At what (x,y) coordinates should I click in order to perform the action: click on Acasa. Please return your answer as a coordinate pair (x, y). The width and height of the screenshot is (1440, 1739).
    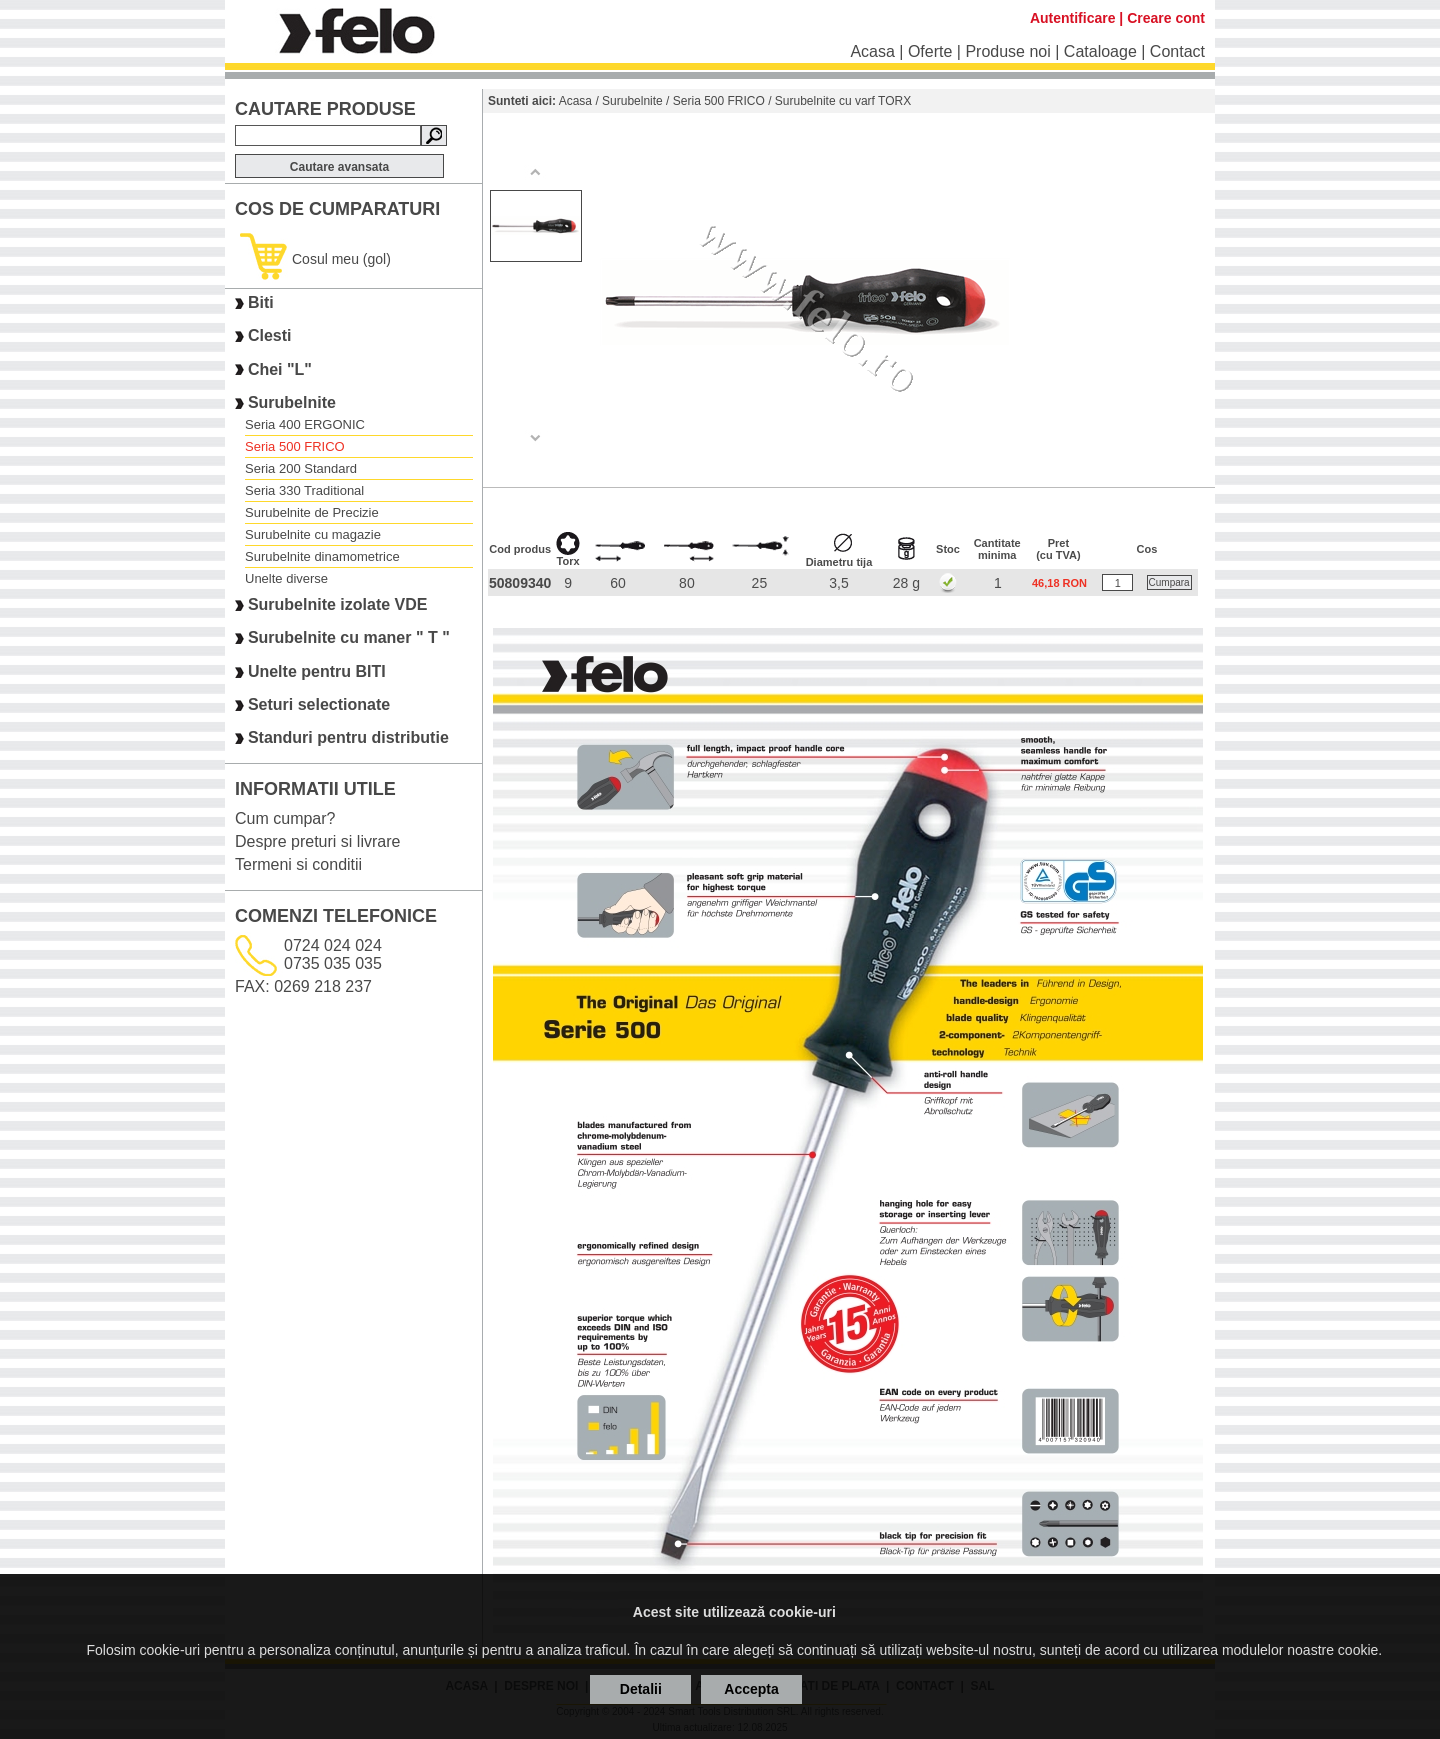
    Looking at the image, I should click on (872, 51).